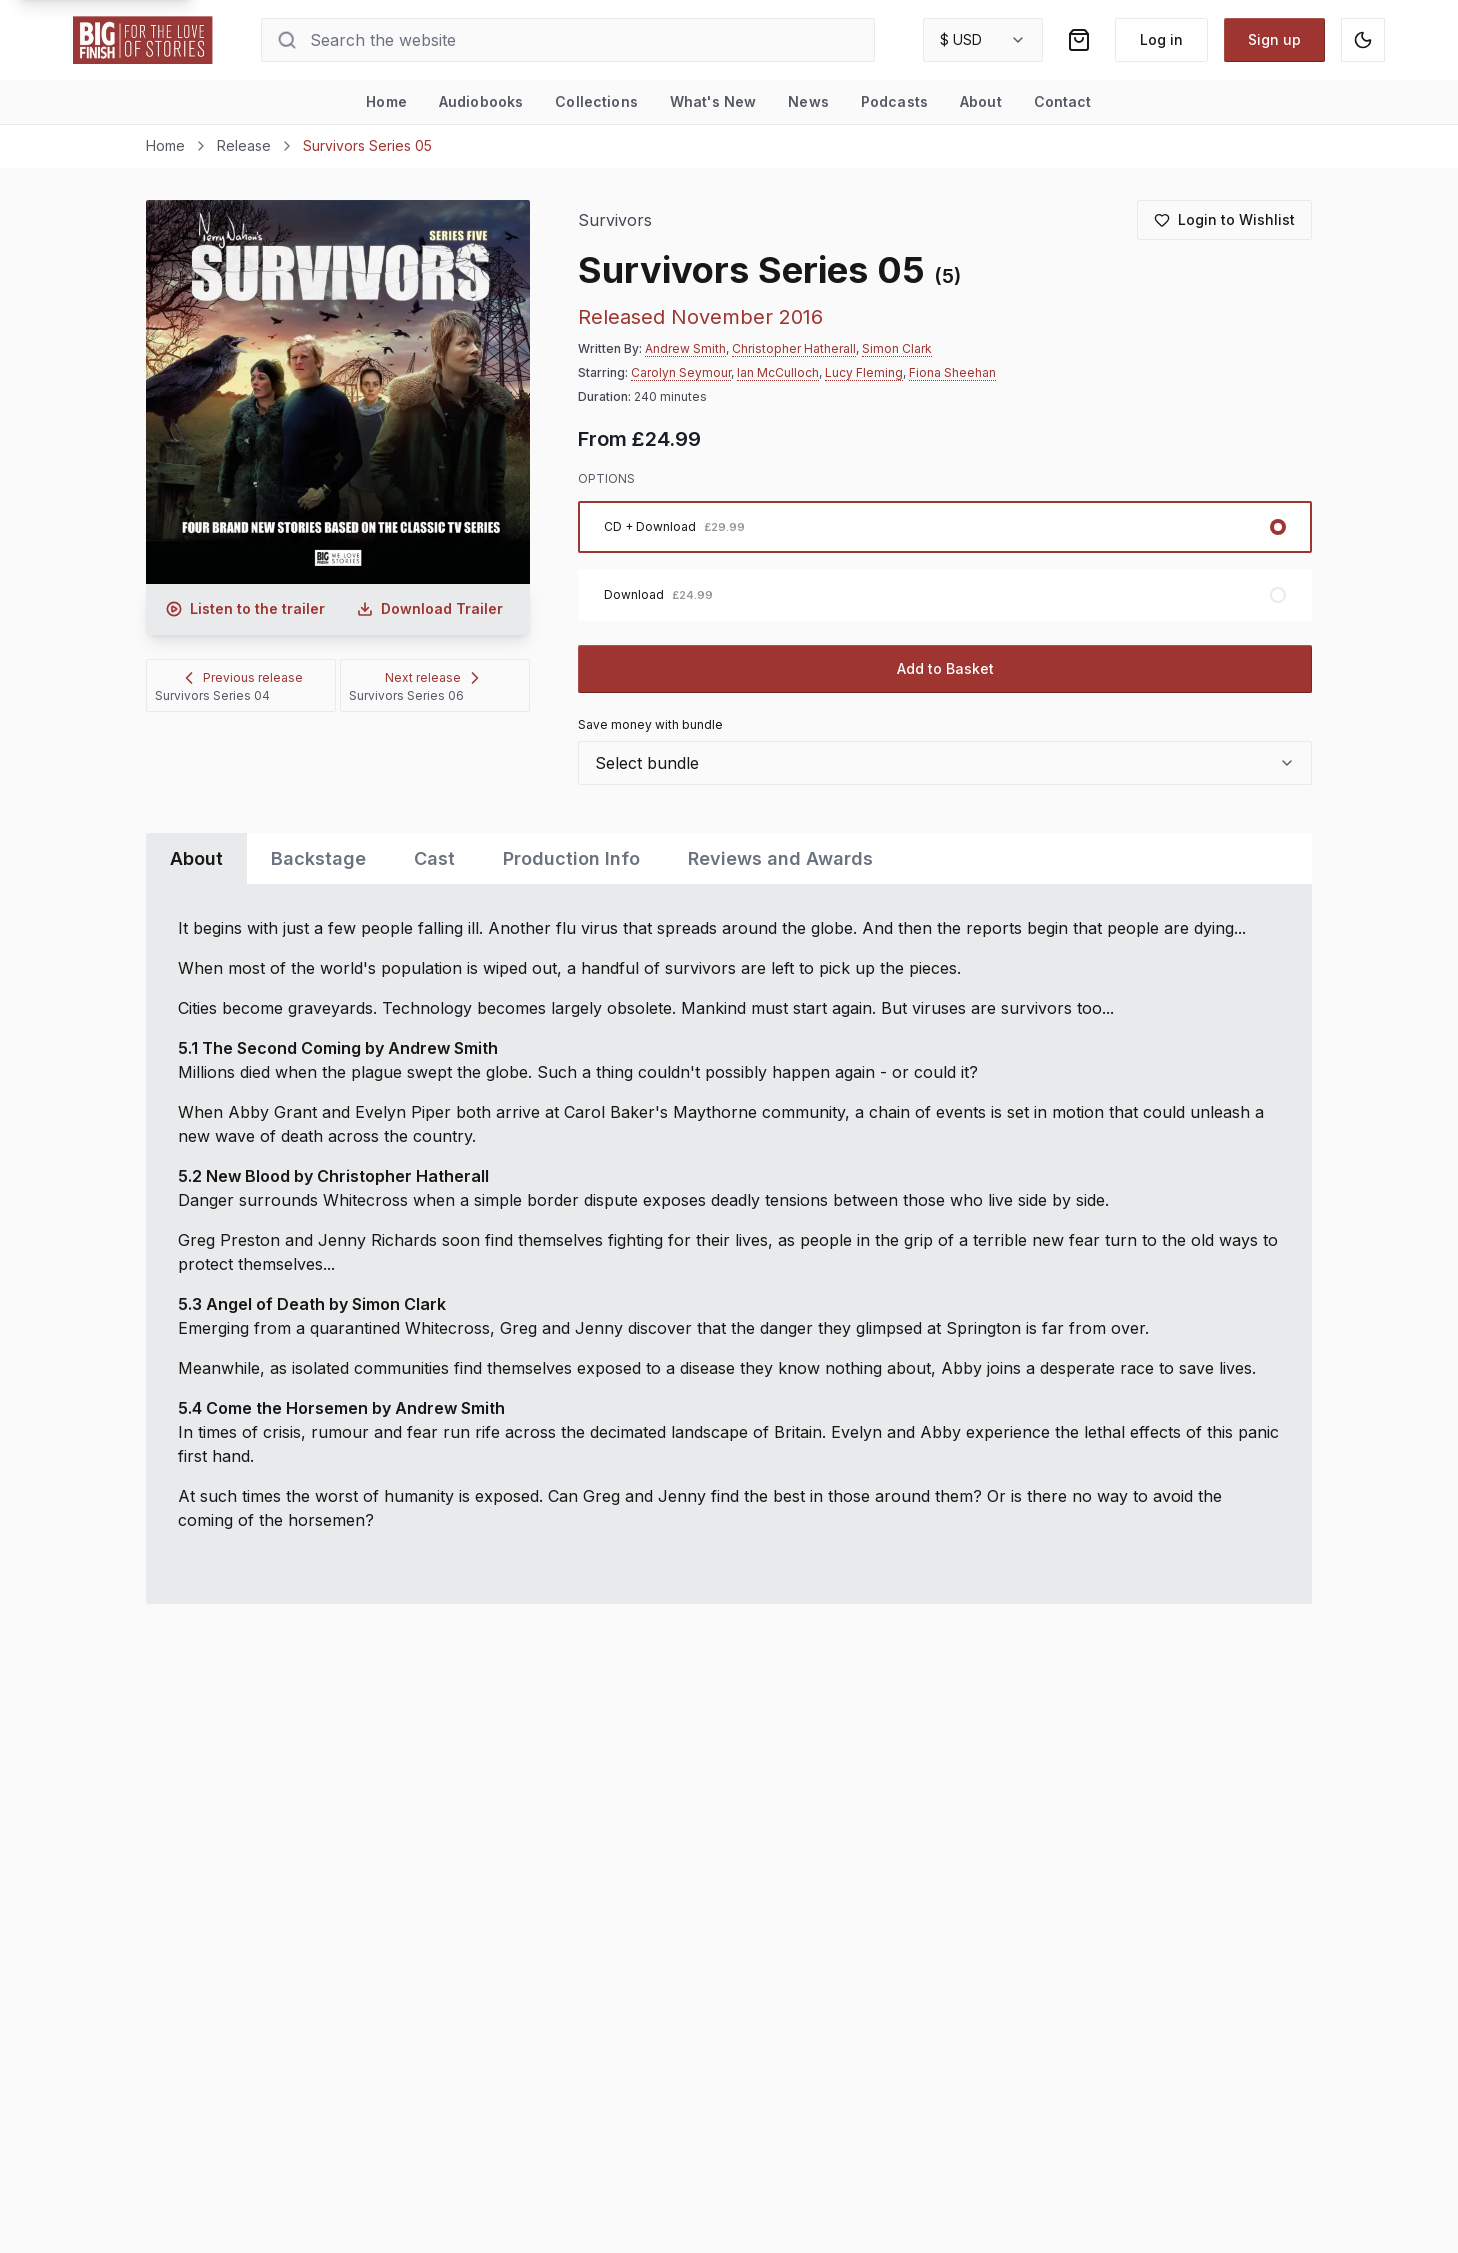  I want to click on [radio], so click(945, 527).